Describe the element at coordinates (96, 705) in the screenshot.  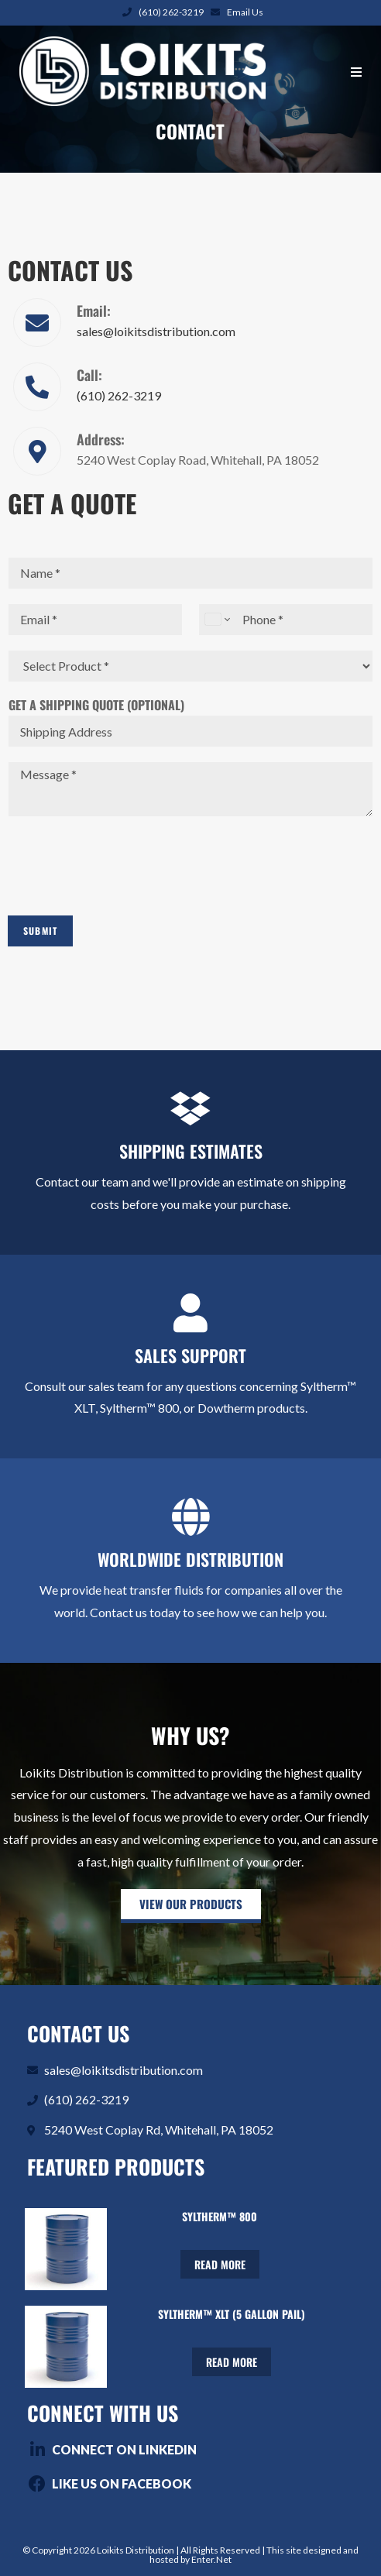
I see `Get A Shipping Quote (Optional)` at that location.